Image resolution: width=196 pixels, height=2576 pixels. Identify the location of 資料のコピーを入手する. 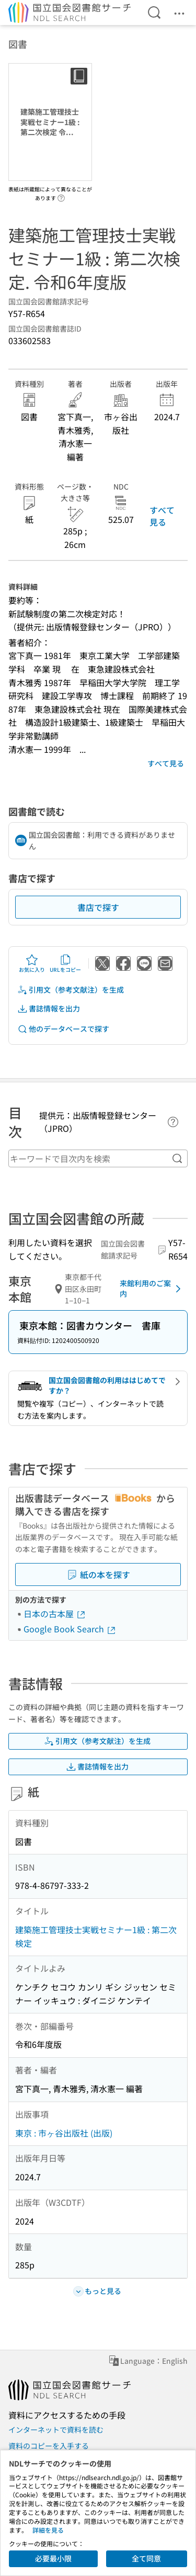
(48, 2445).